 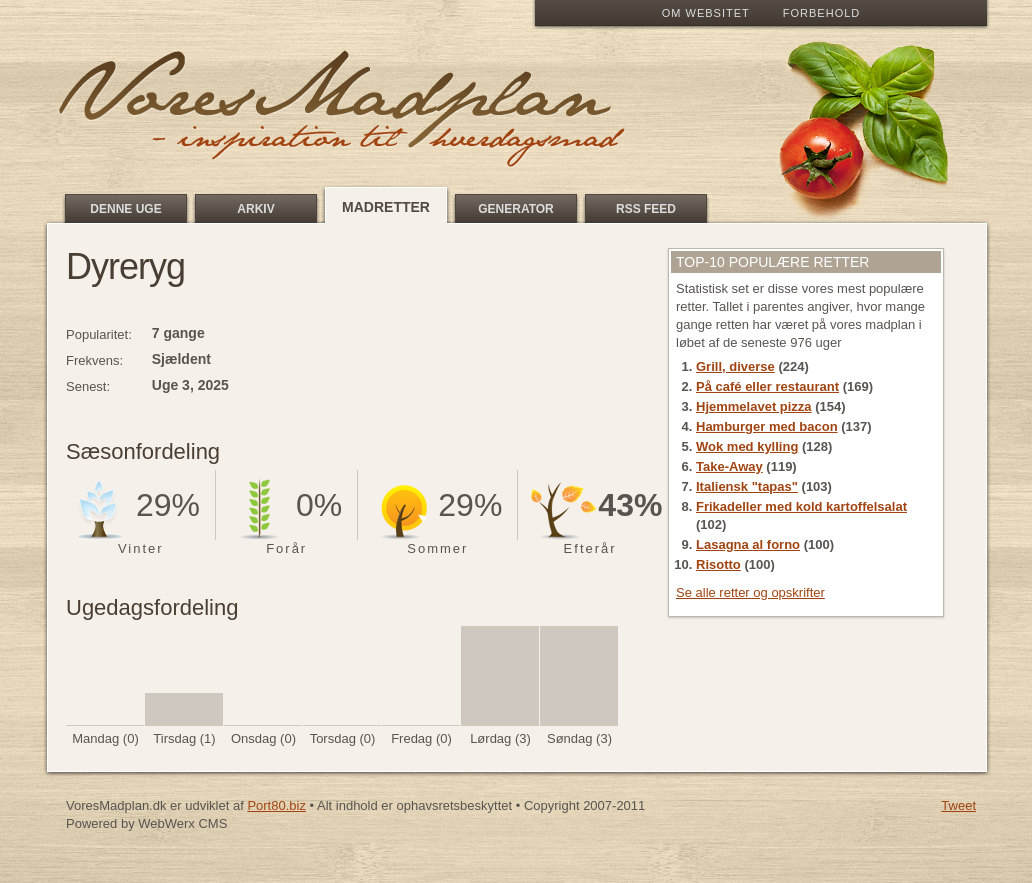 What do you see at coordinates (747, 446) in the screenshot?
I see `Wok med kylling` at bounding box center [747, 446].